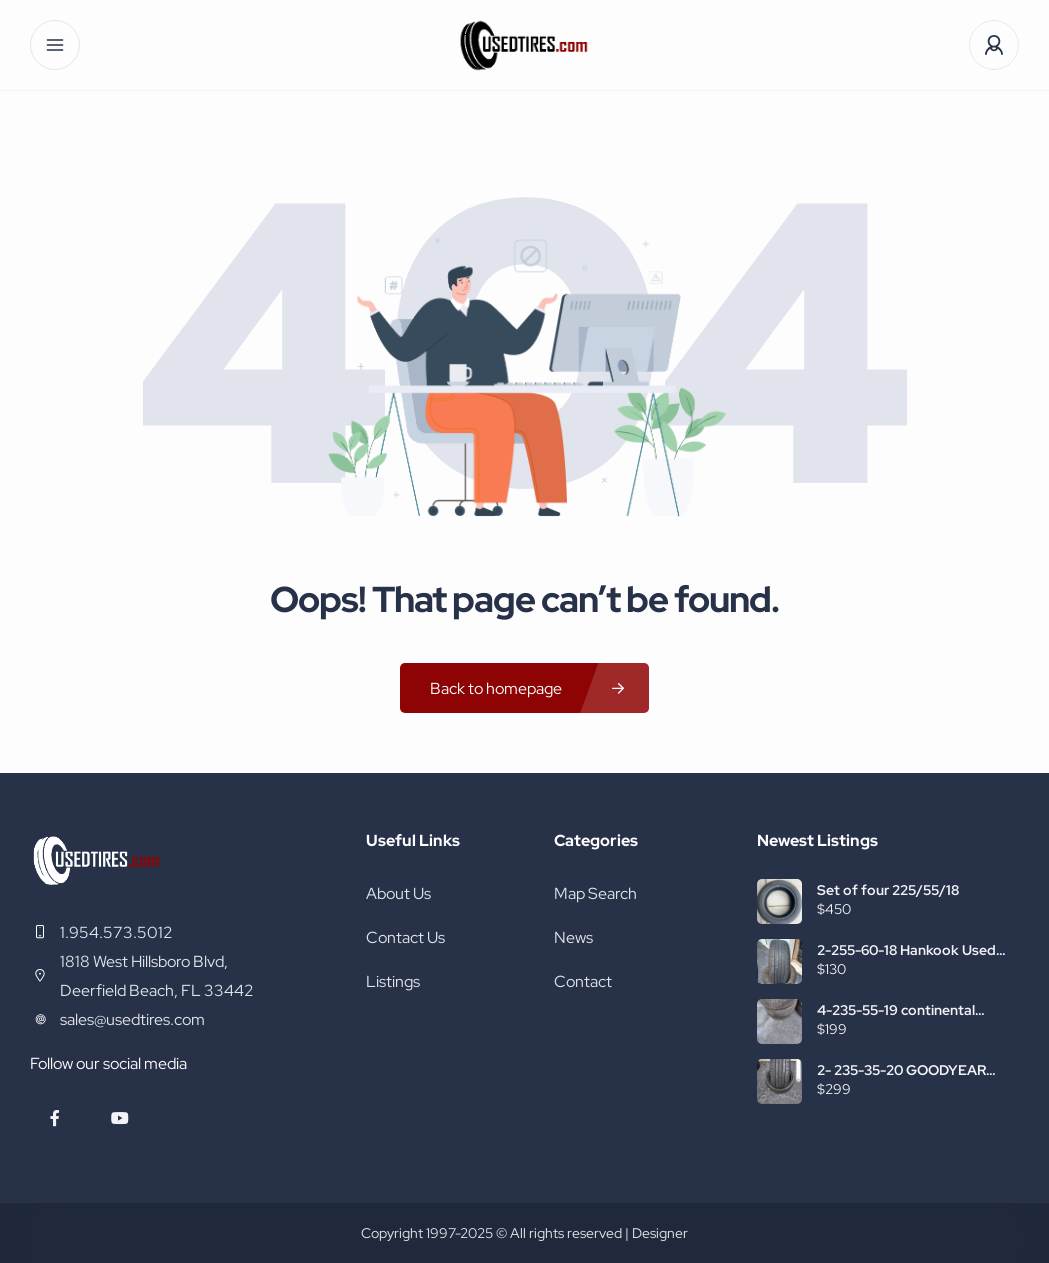 The height and width of the screenshot is (1263, 1049). What do you see at coordinates (901, 1070) in the screenshot?
I see `2- 235-35-20 GOODYEAR USED TIRES` at bounding box center [901, 1070].